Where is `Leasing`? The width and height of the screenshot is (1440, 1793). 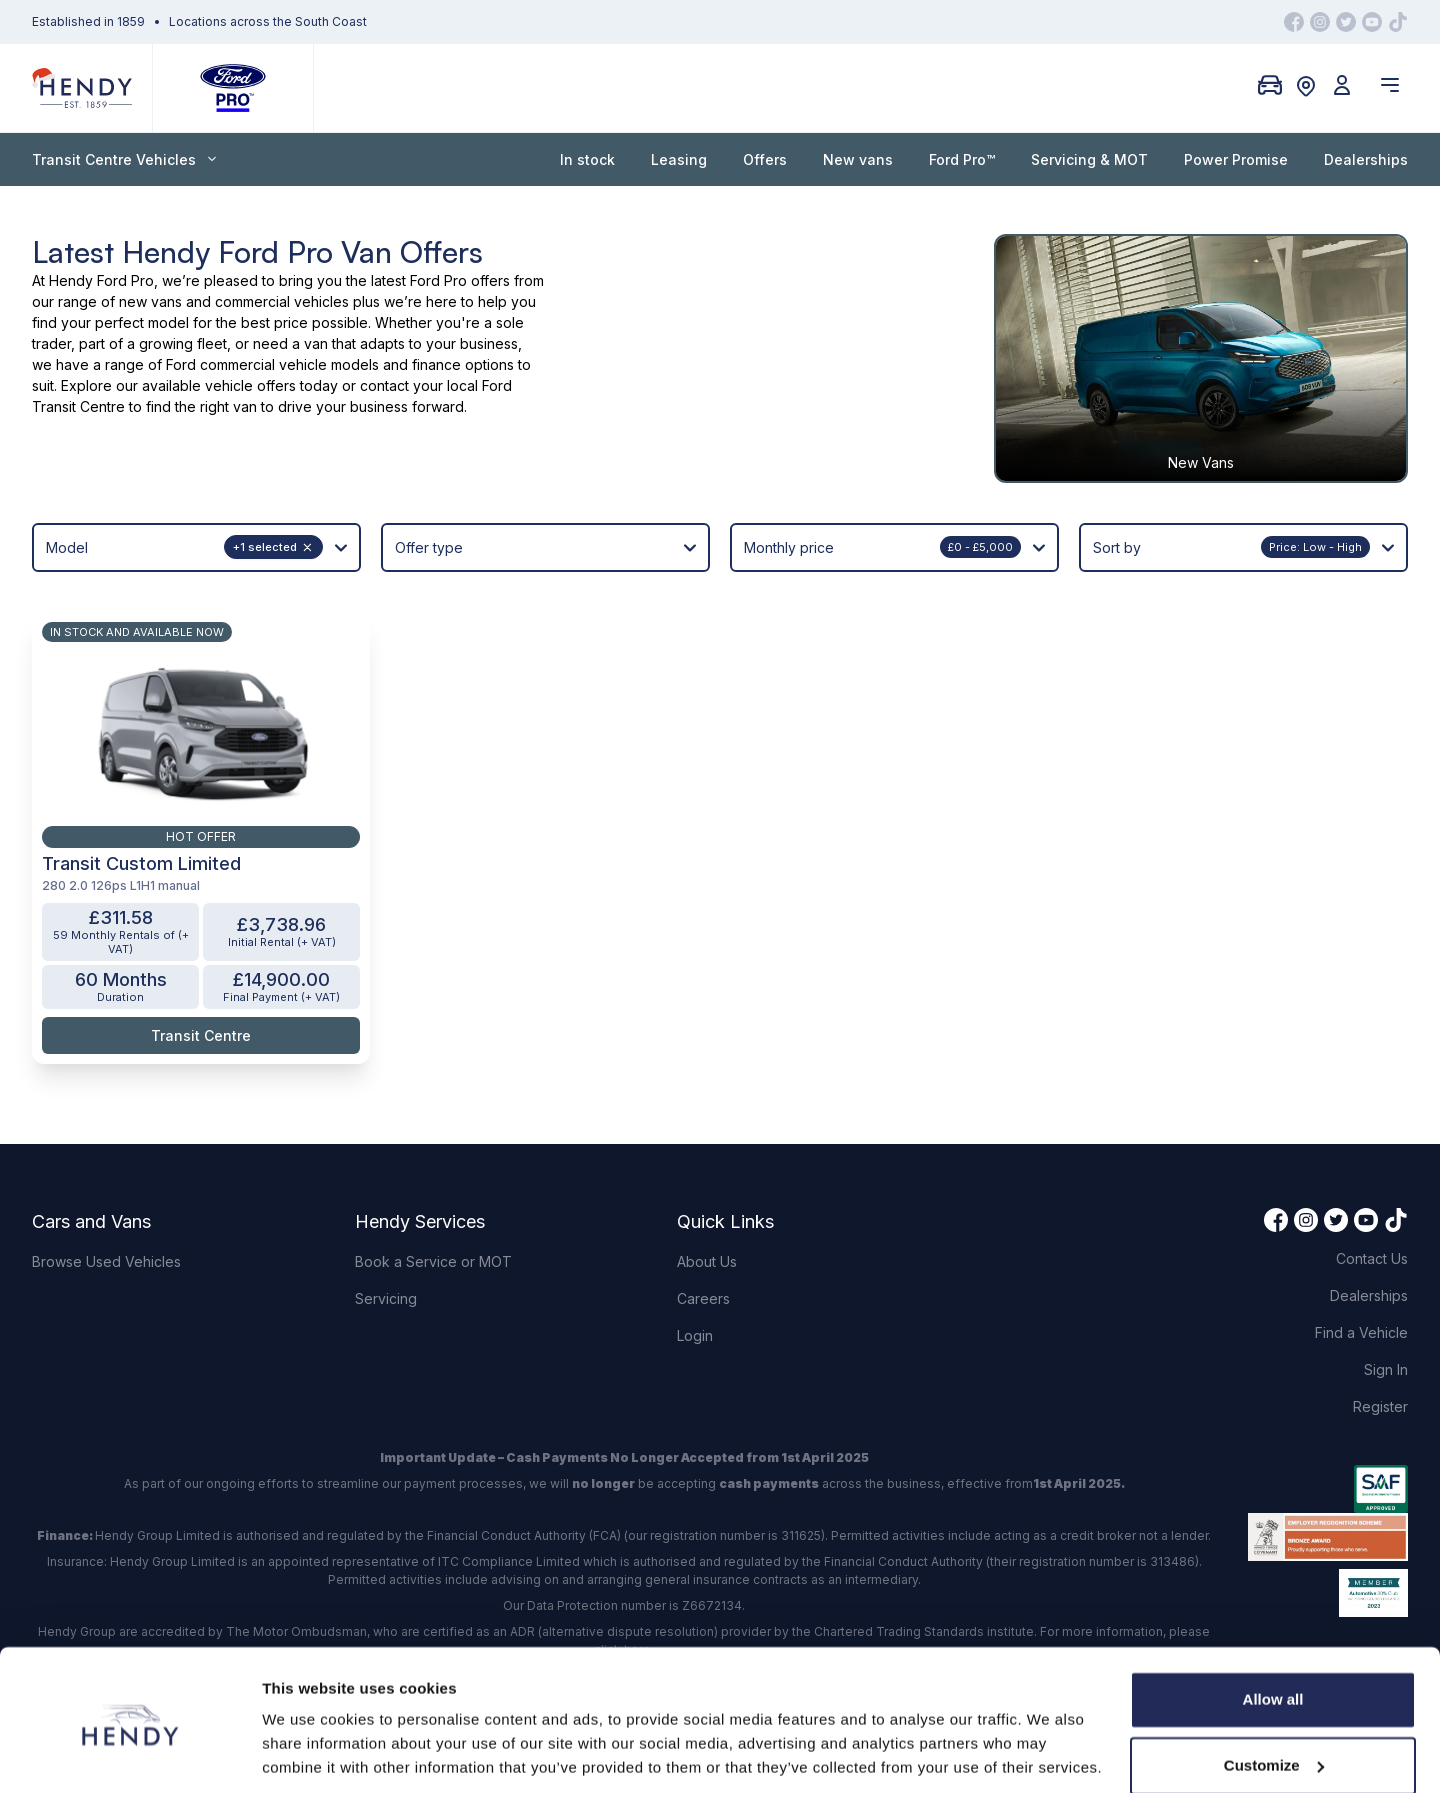
Leasing is located at coordinates (679, 159).